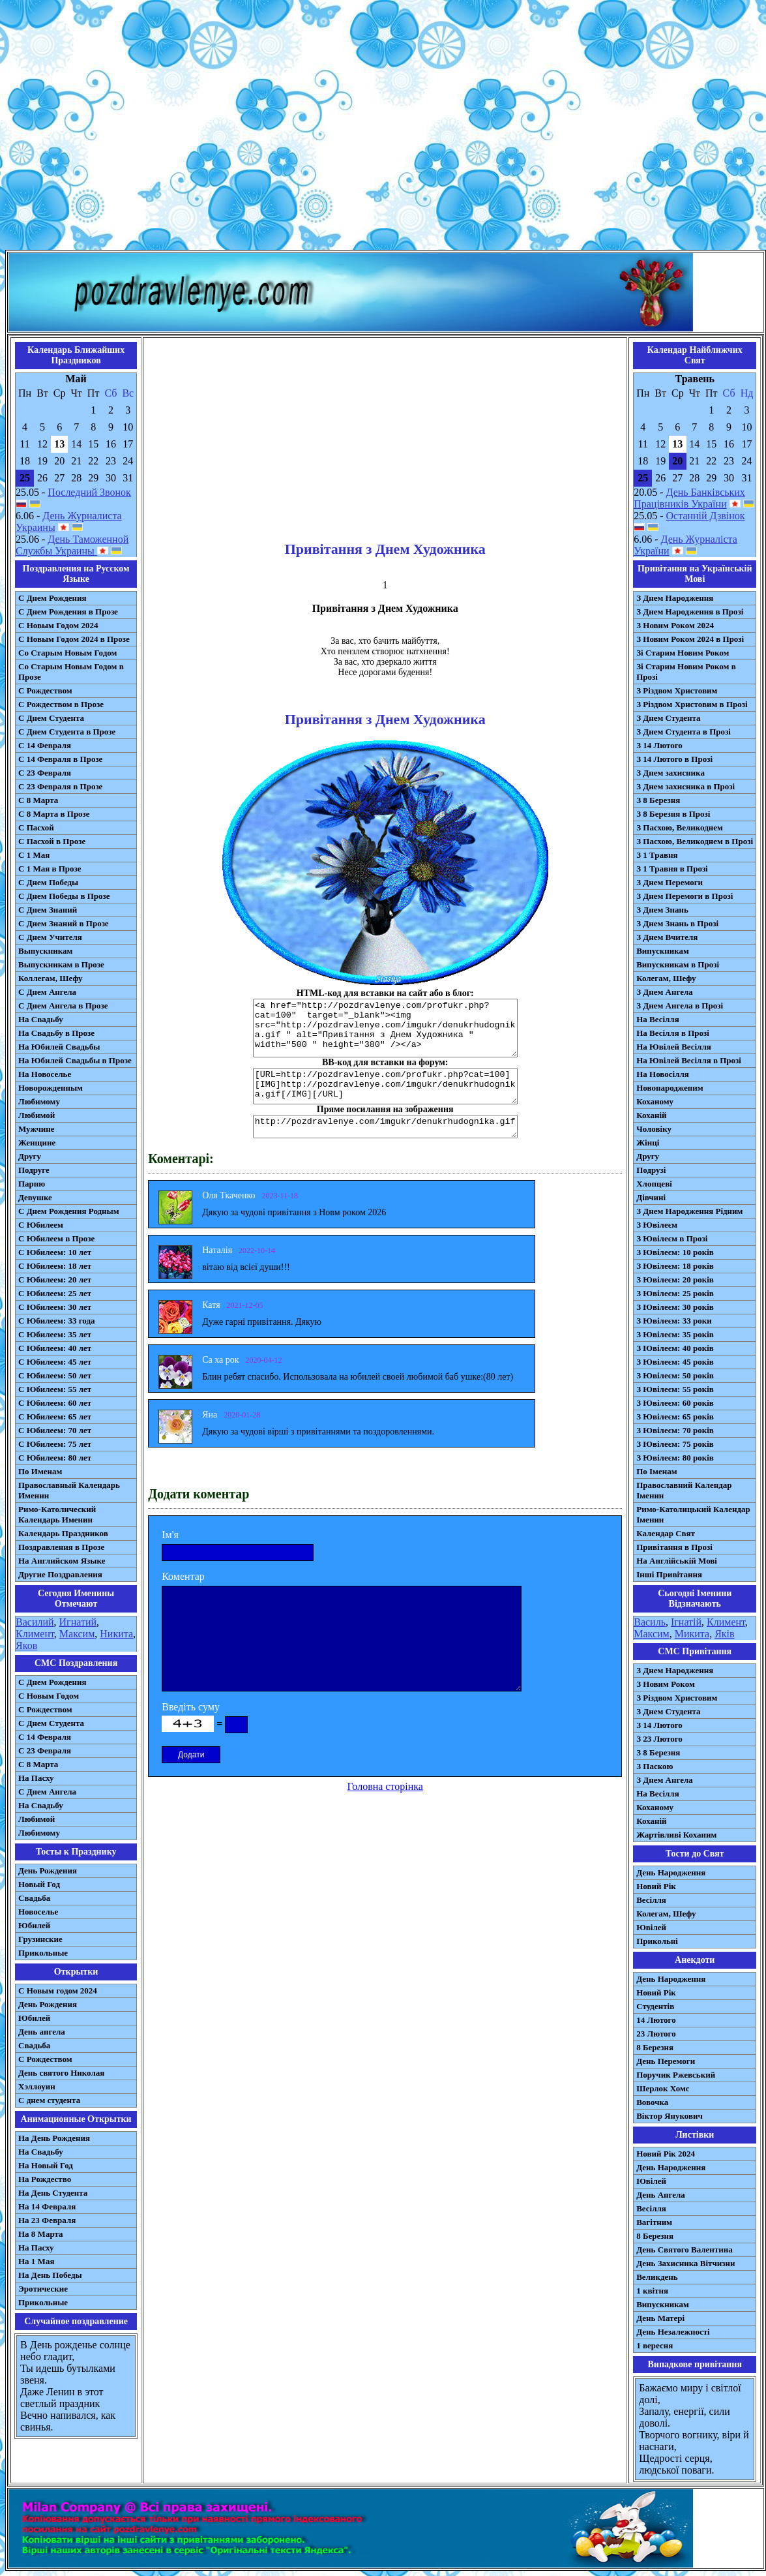 The image size is (766, 2576). Describe the element at coordinates (54, 1362) in the screenshot. I see `С Юбилеем: 45 лет` at that location.